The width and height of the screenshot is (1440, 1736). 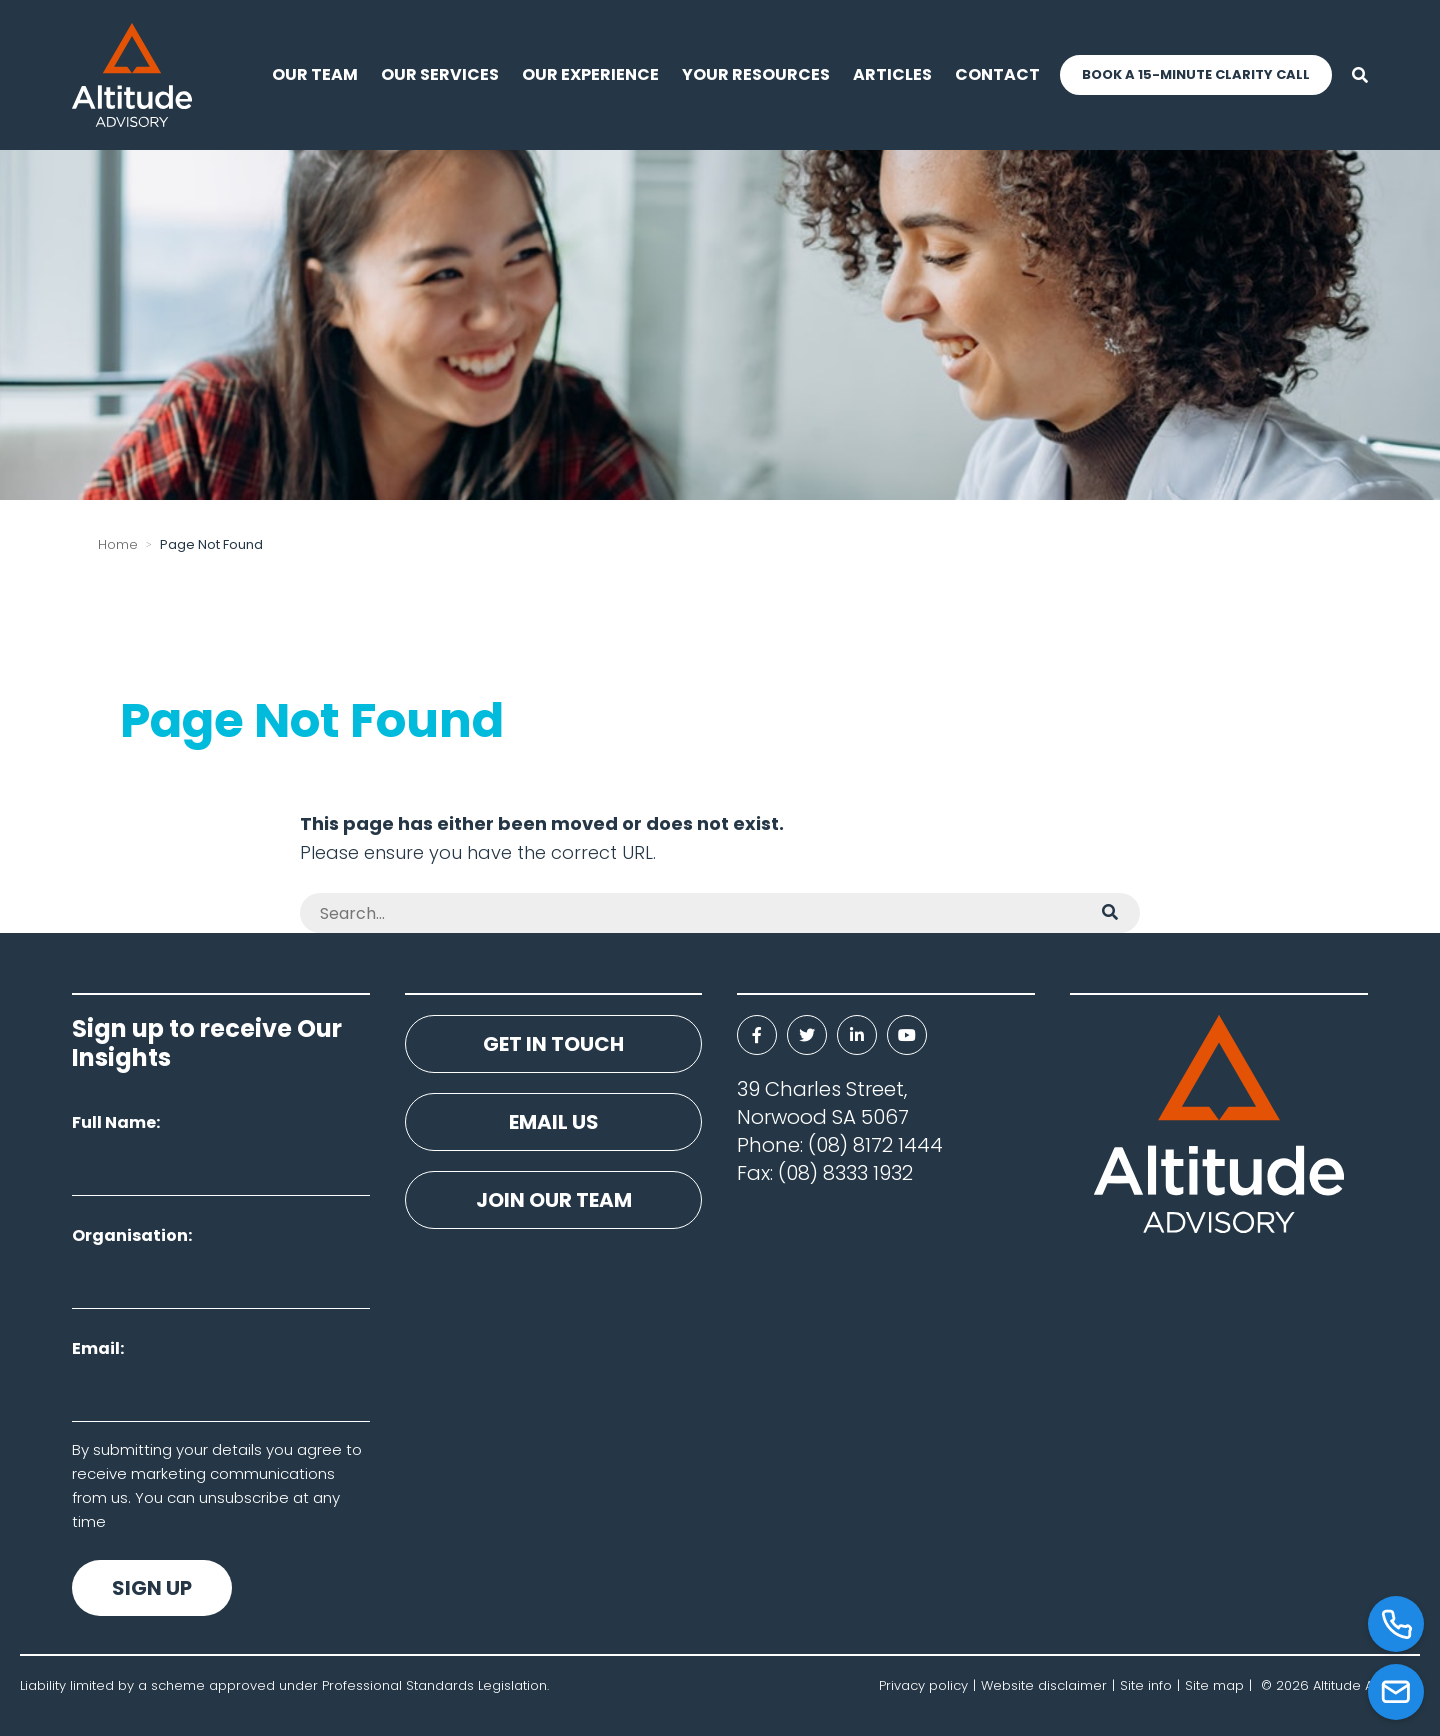 I want to click on Email us, so click(x=554, y=1122).